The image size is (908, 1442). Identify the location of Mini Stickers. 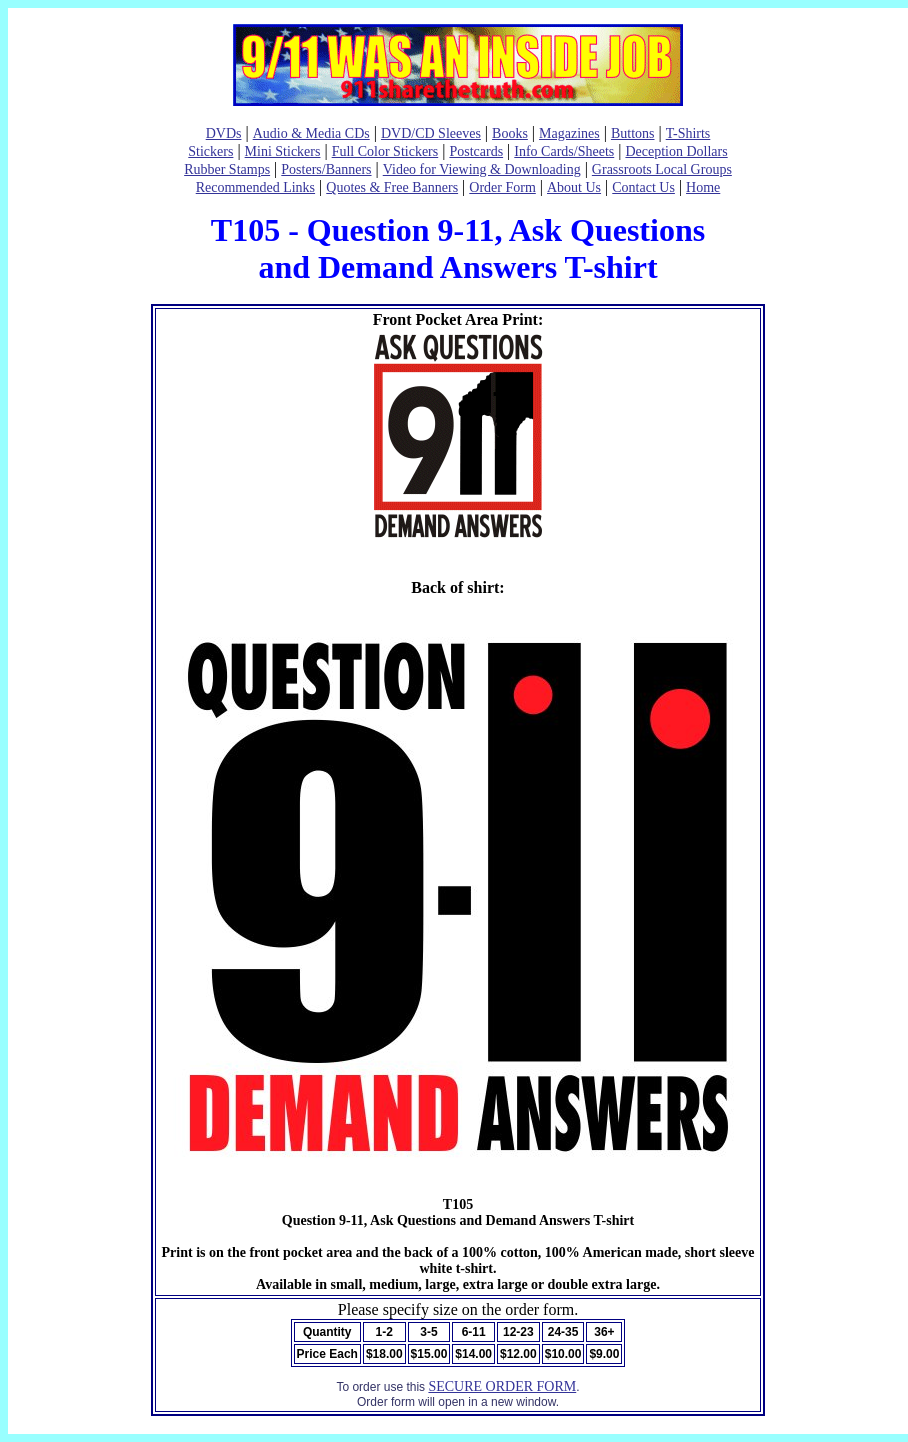
(283, 151).